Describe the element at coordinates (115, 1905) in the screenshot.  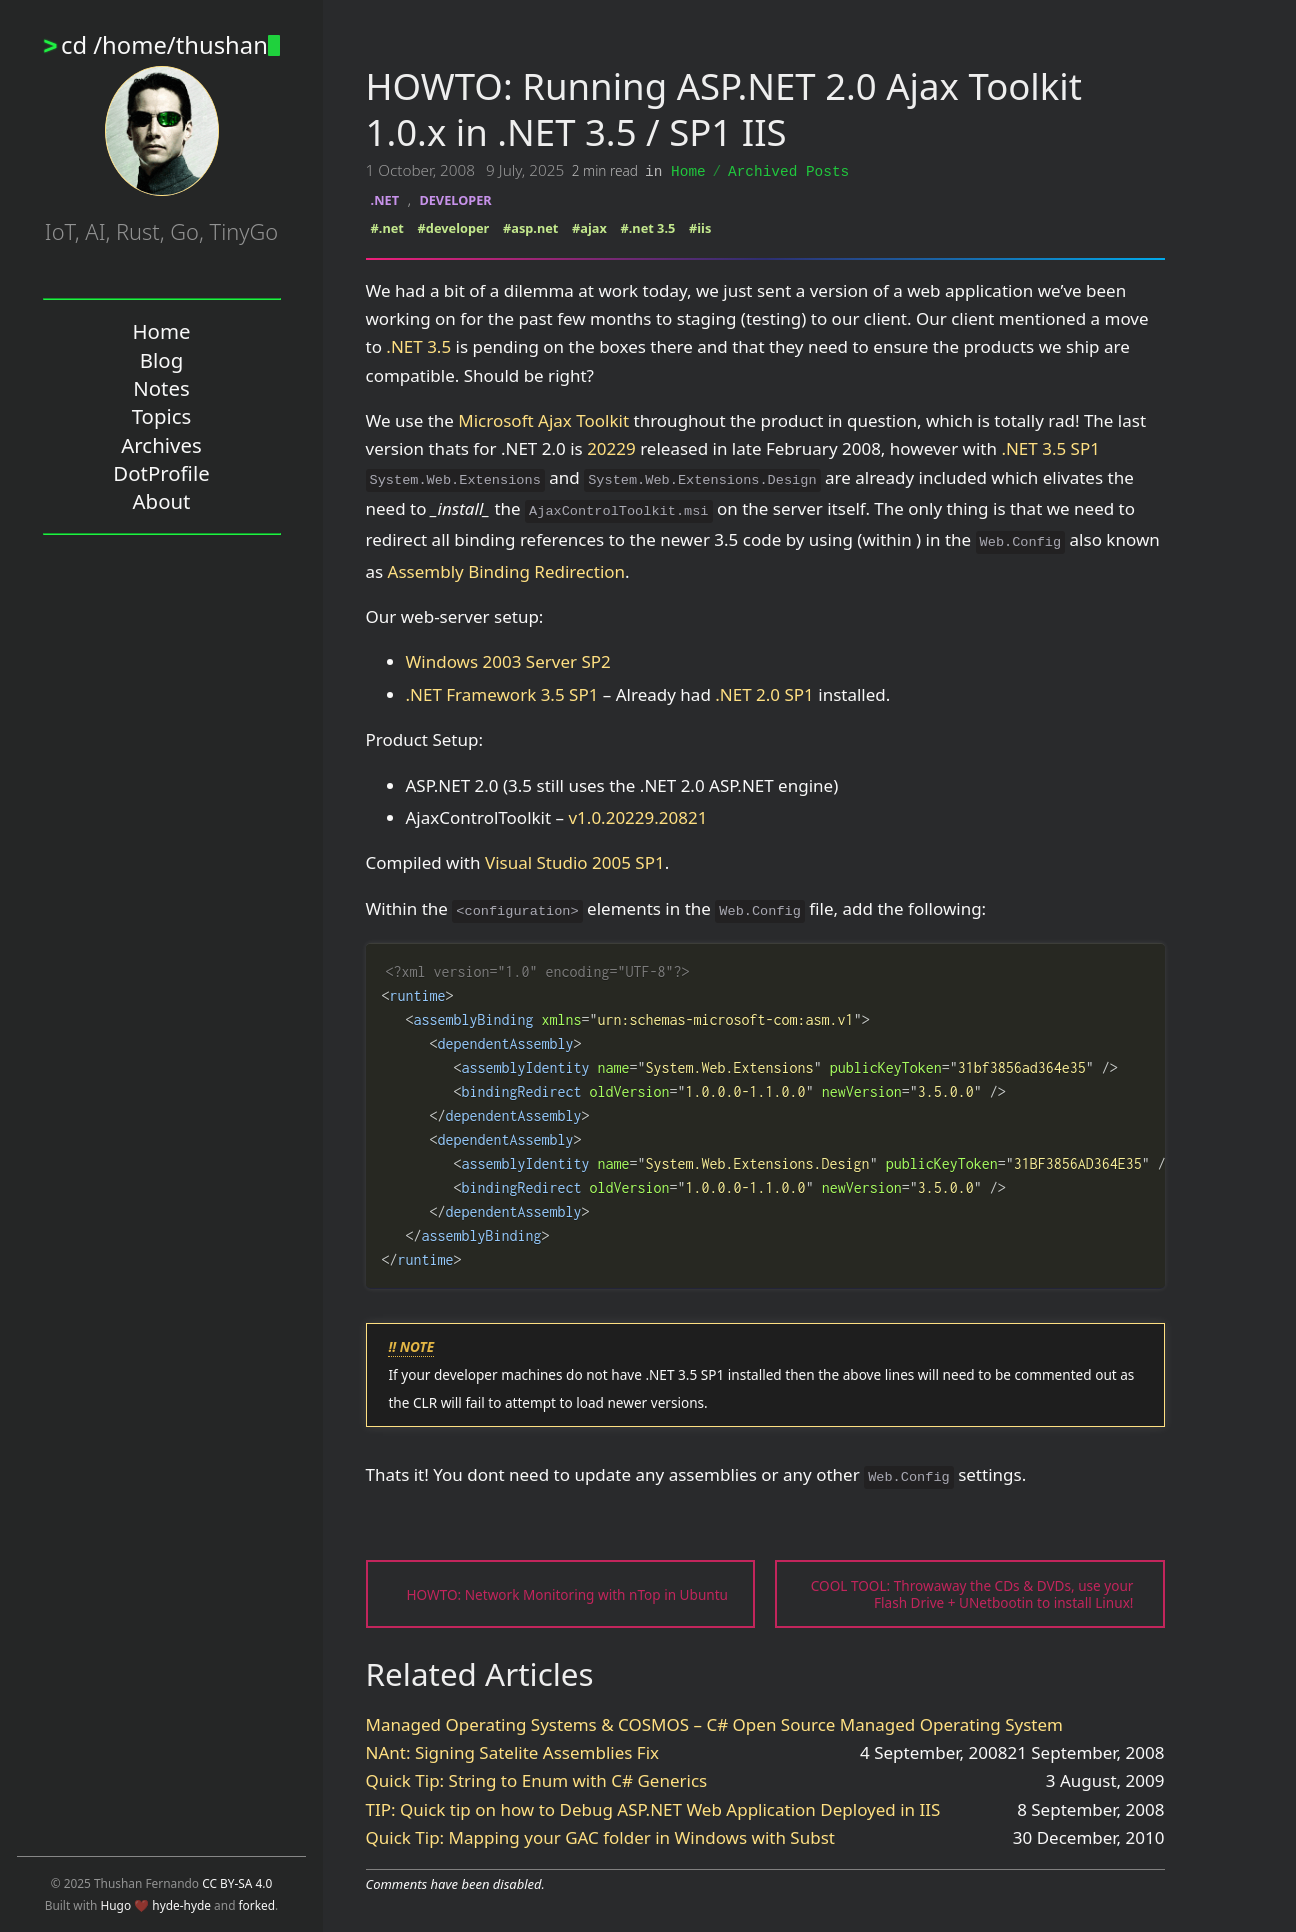
I see `Hugo` at that location.